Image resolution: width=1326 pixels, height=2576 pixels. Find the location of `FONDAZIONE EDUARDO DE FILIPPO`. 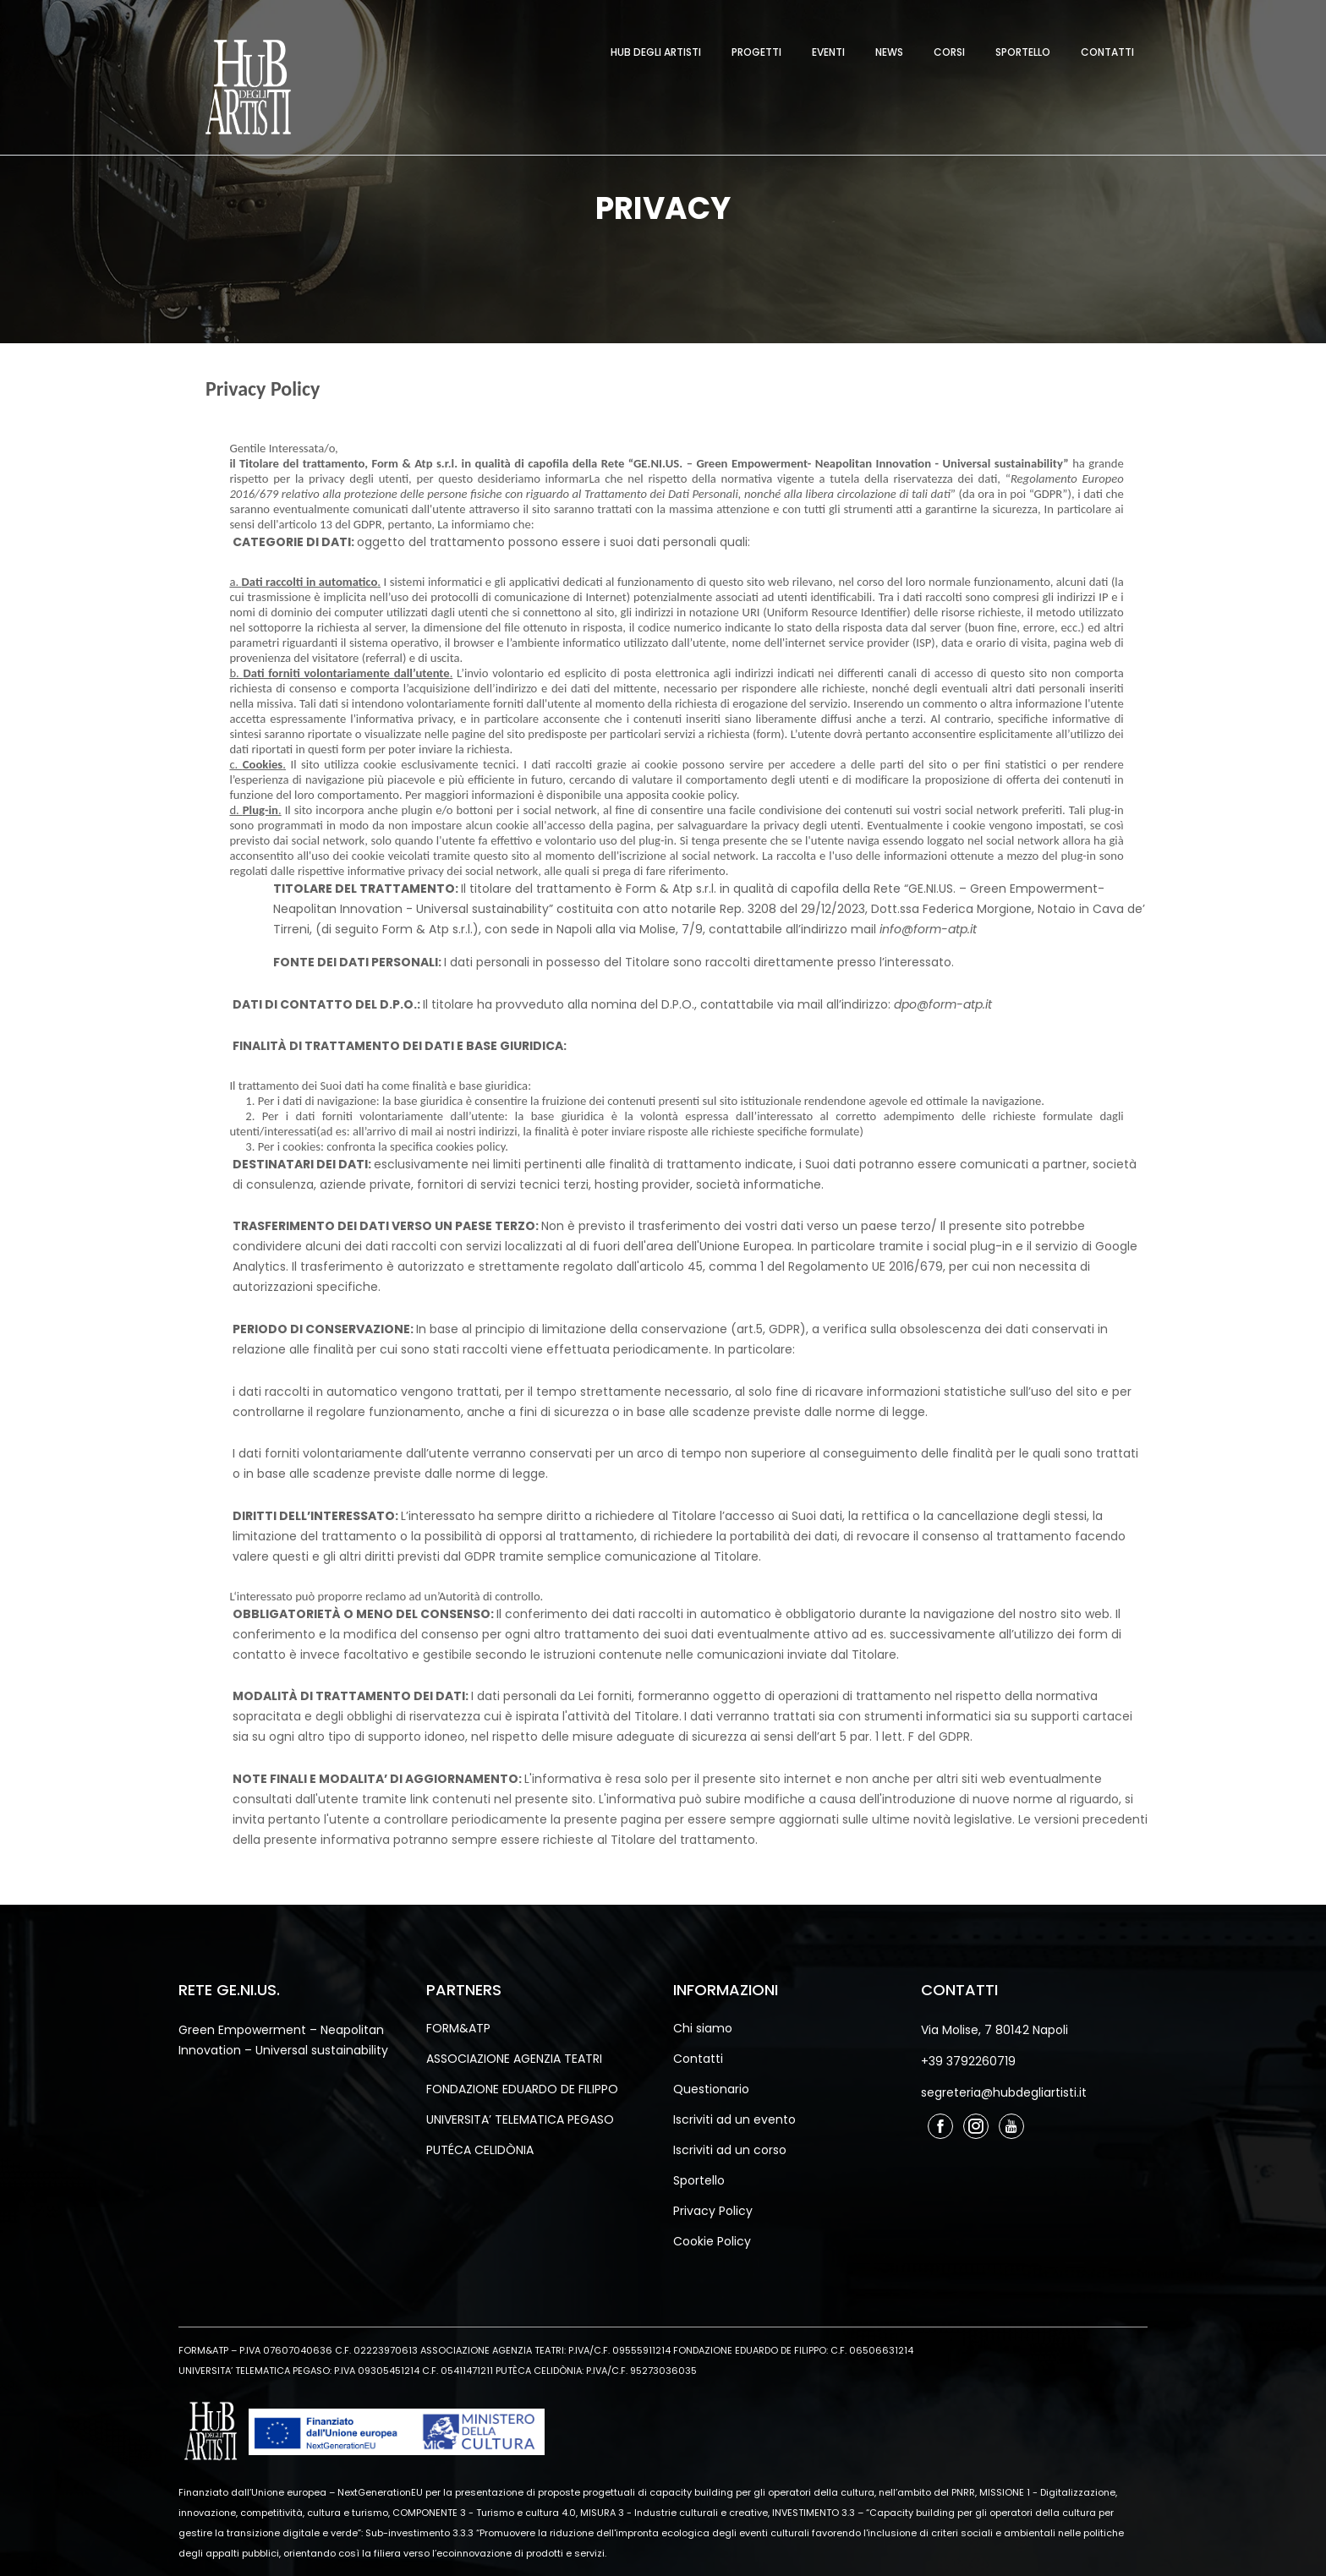

FONDAZIONE EDUARDO DE FILIPPO is located at coordinates (522, 2089).